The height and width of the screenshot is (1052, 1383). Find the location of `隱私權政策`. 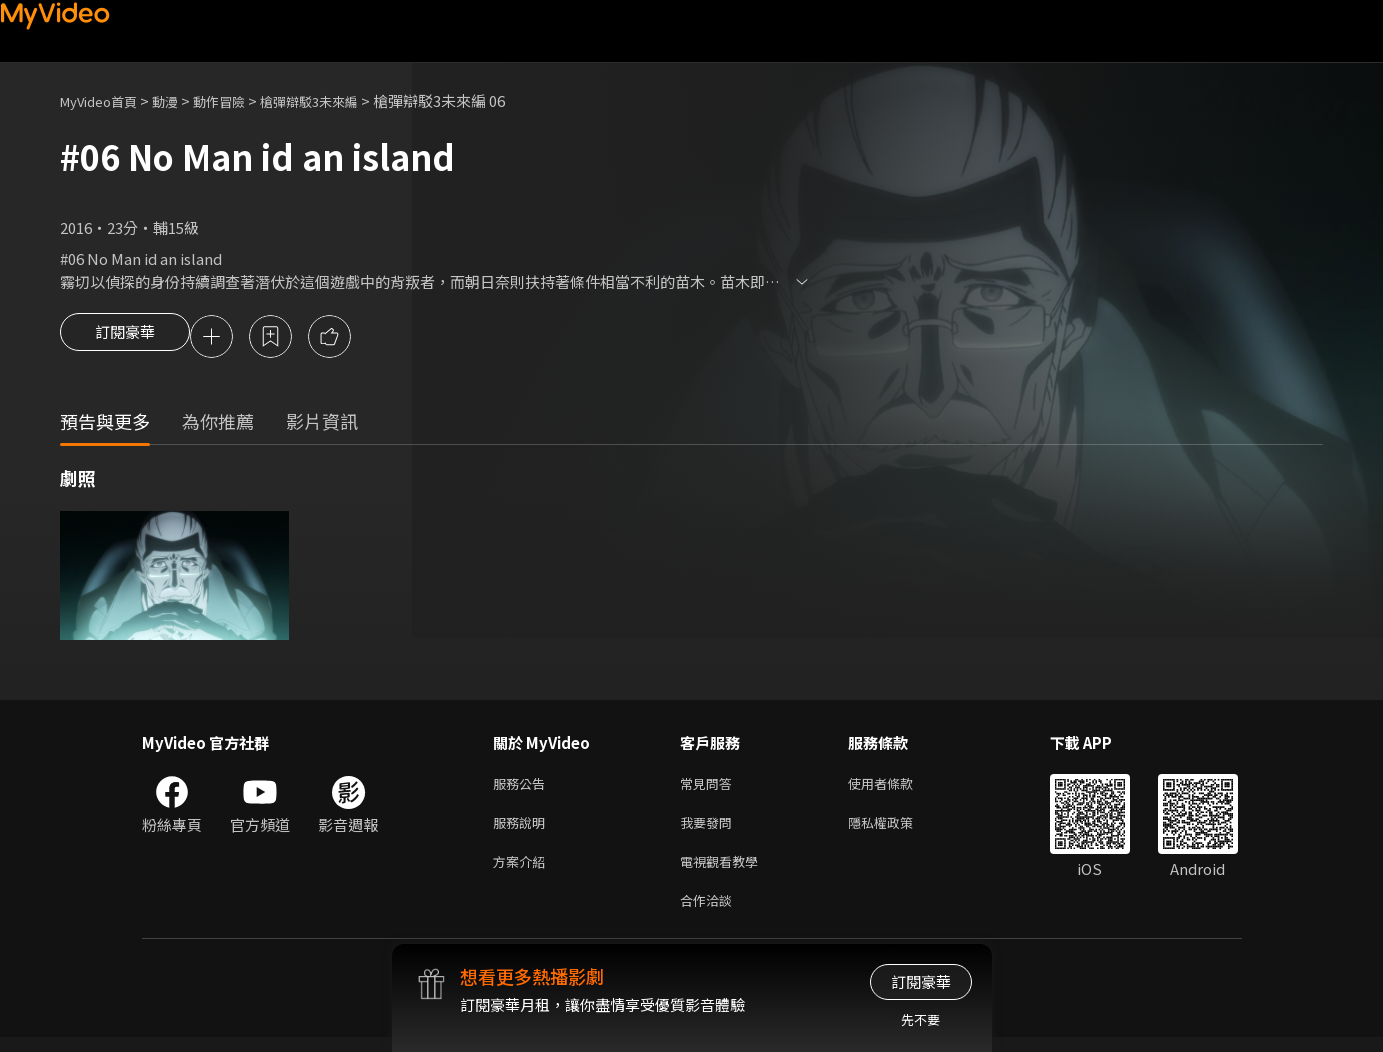

隱私權政策 is located at coordinates (897, 829).